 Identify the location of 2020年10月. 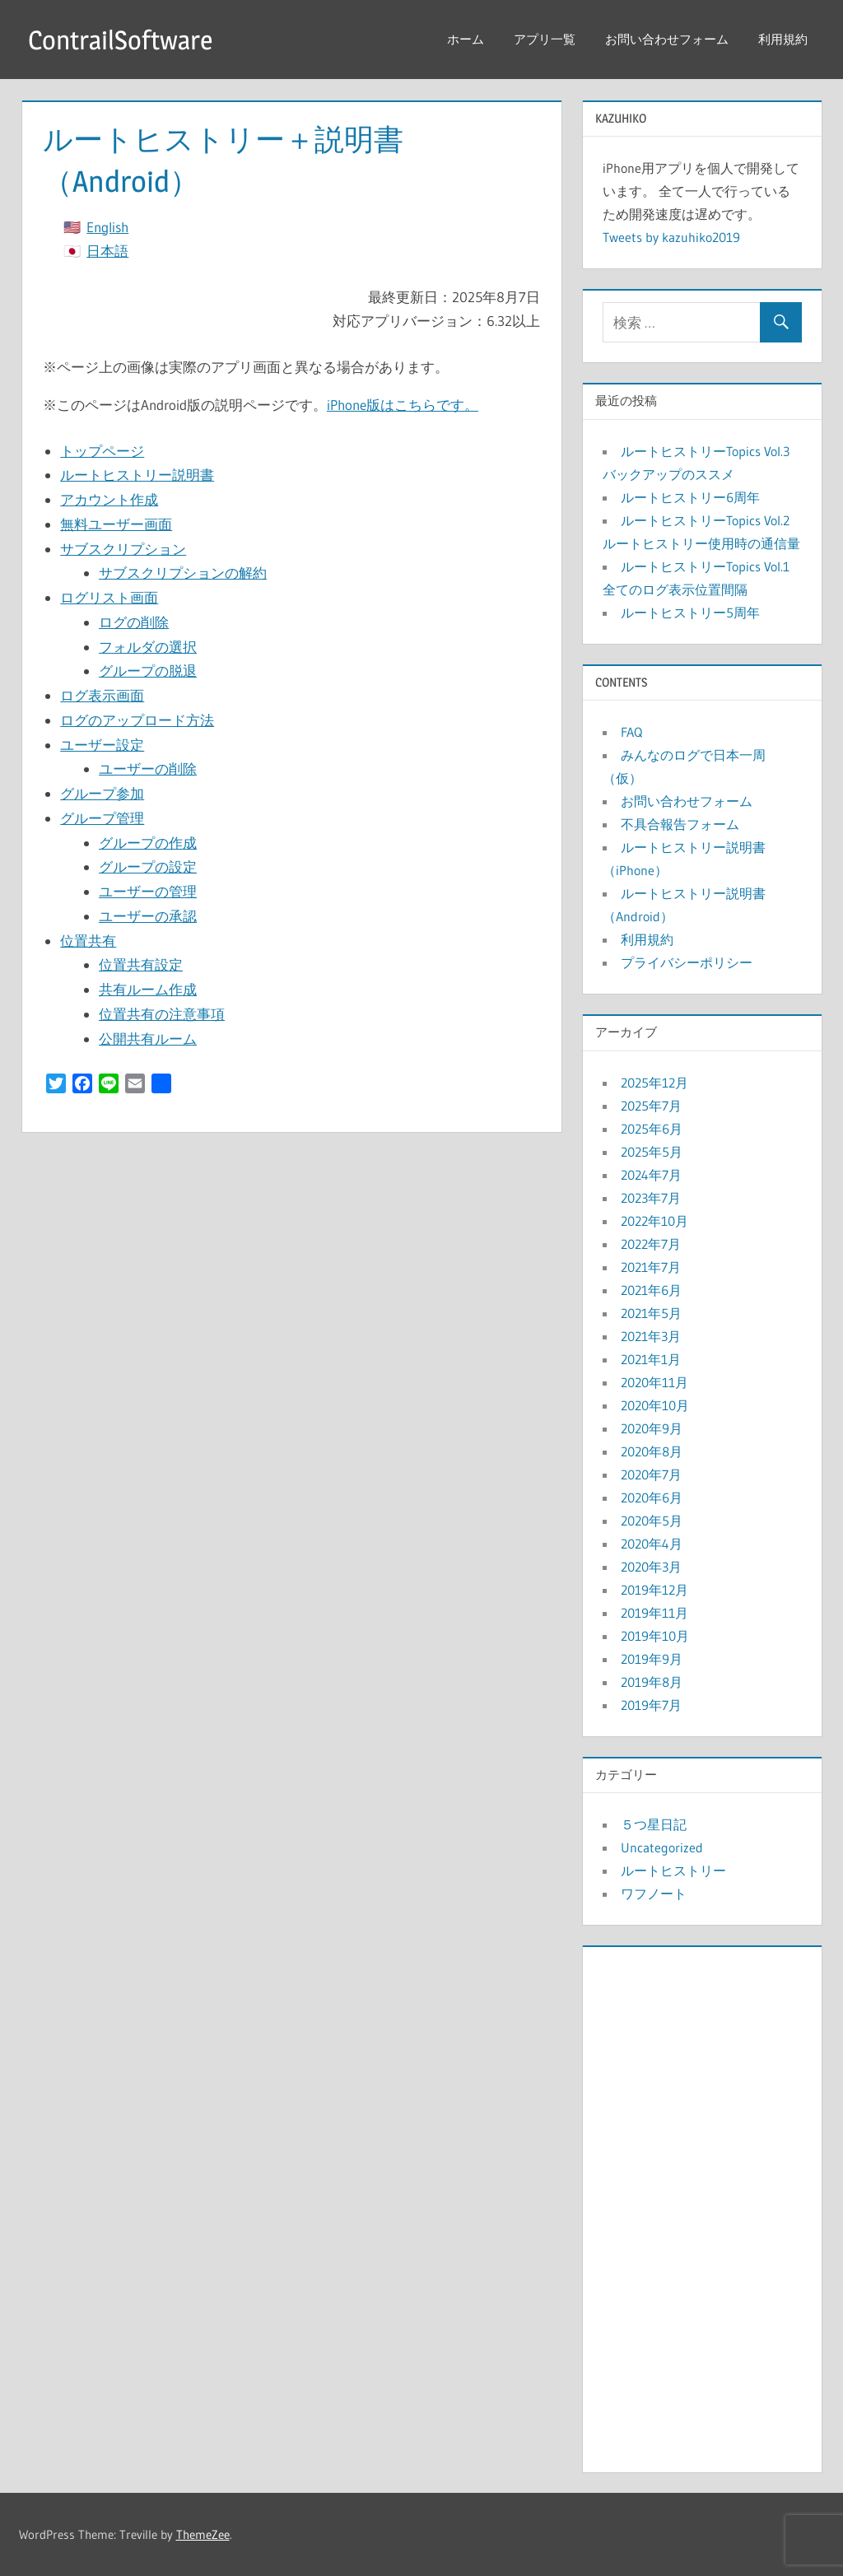
(655, 1405).